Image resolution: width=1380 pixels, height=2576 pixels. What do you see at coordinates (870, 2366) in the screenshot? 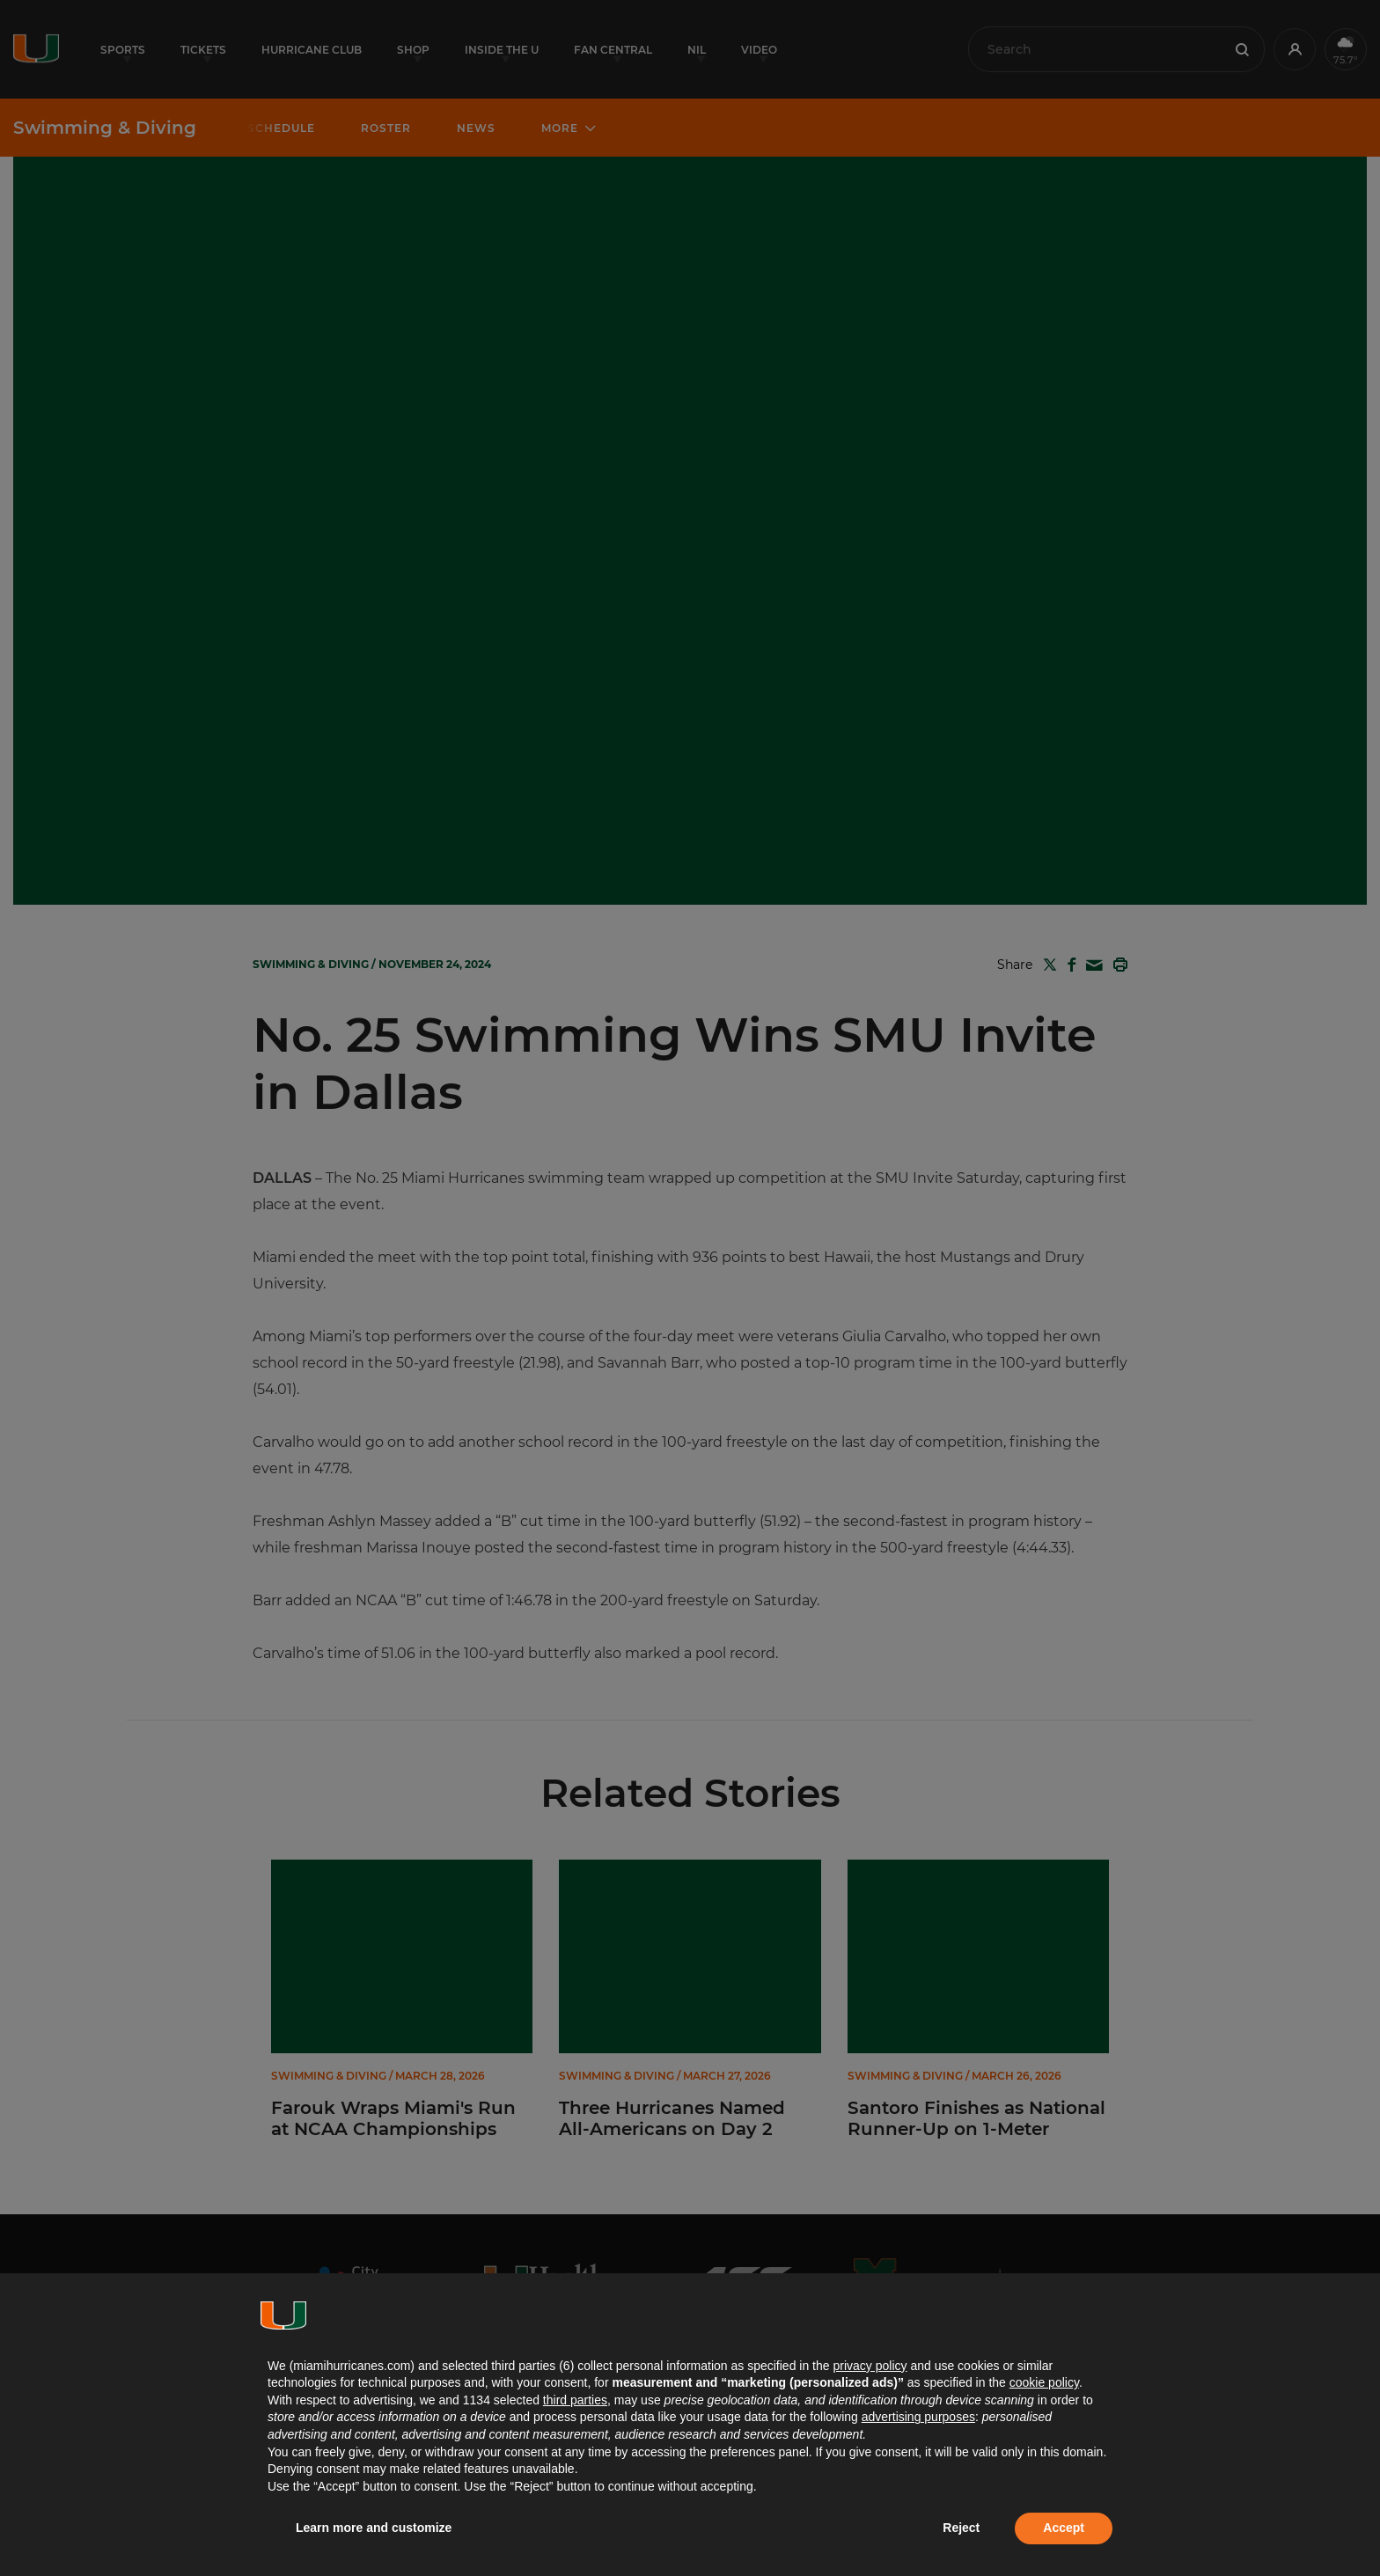
I see `privacy policy [button]` at bounding box center [870, 2366].